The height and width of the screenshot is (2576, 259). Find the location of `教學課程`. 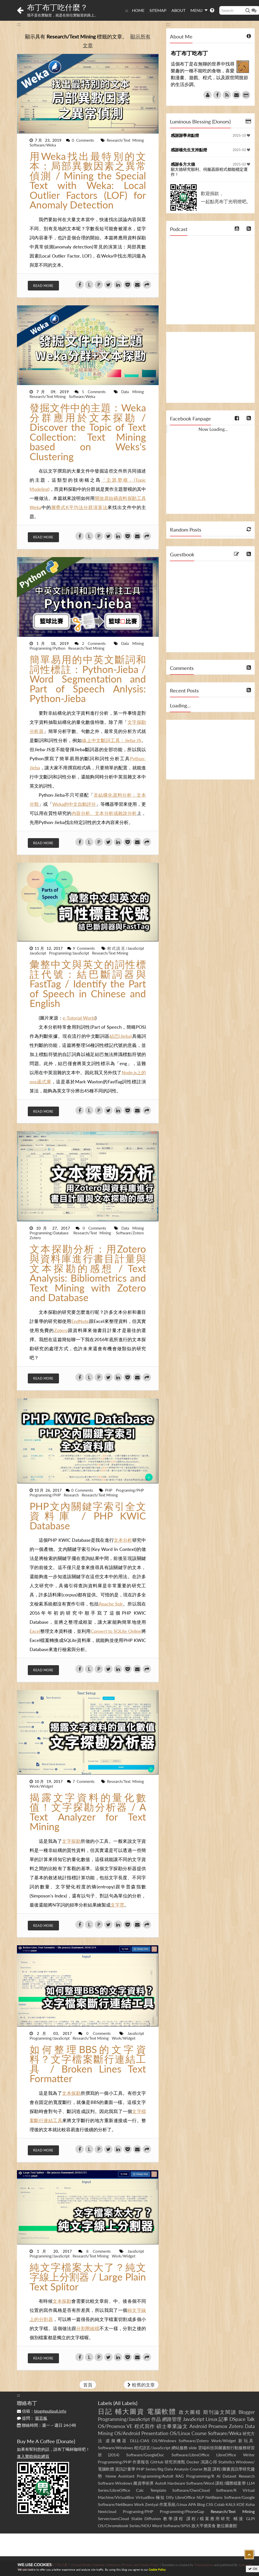

教學課程 is located at coordinates (173, 2518).